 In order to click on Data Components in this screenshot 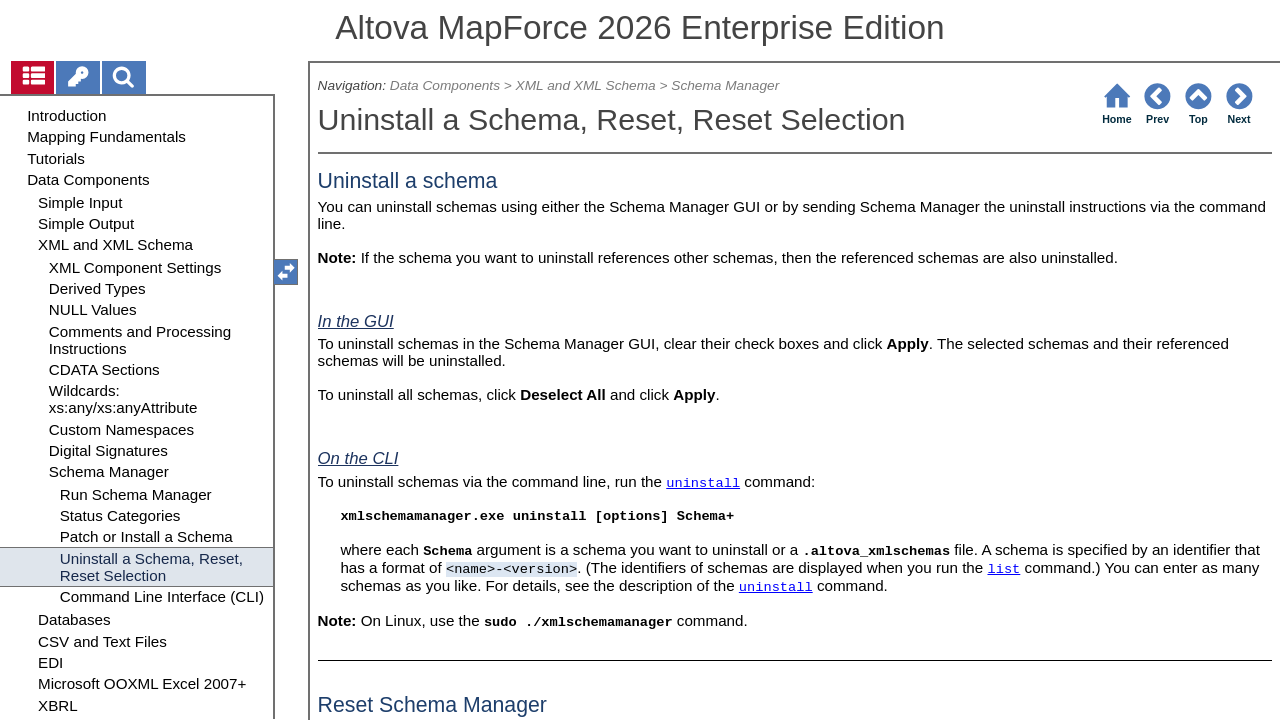, I will do `click(445, 85)`.